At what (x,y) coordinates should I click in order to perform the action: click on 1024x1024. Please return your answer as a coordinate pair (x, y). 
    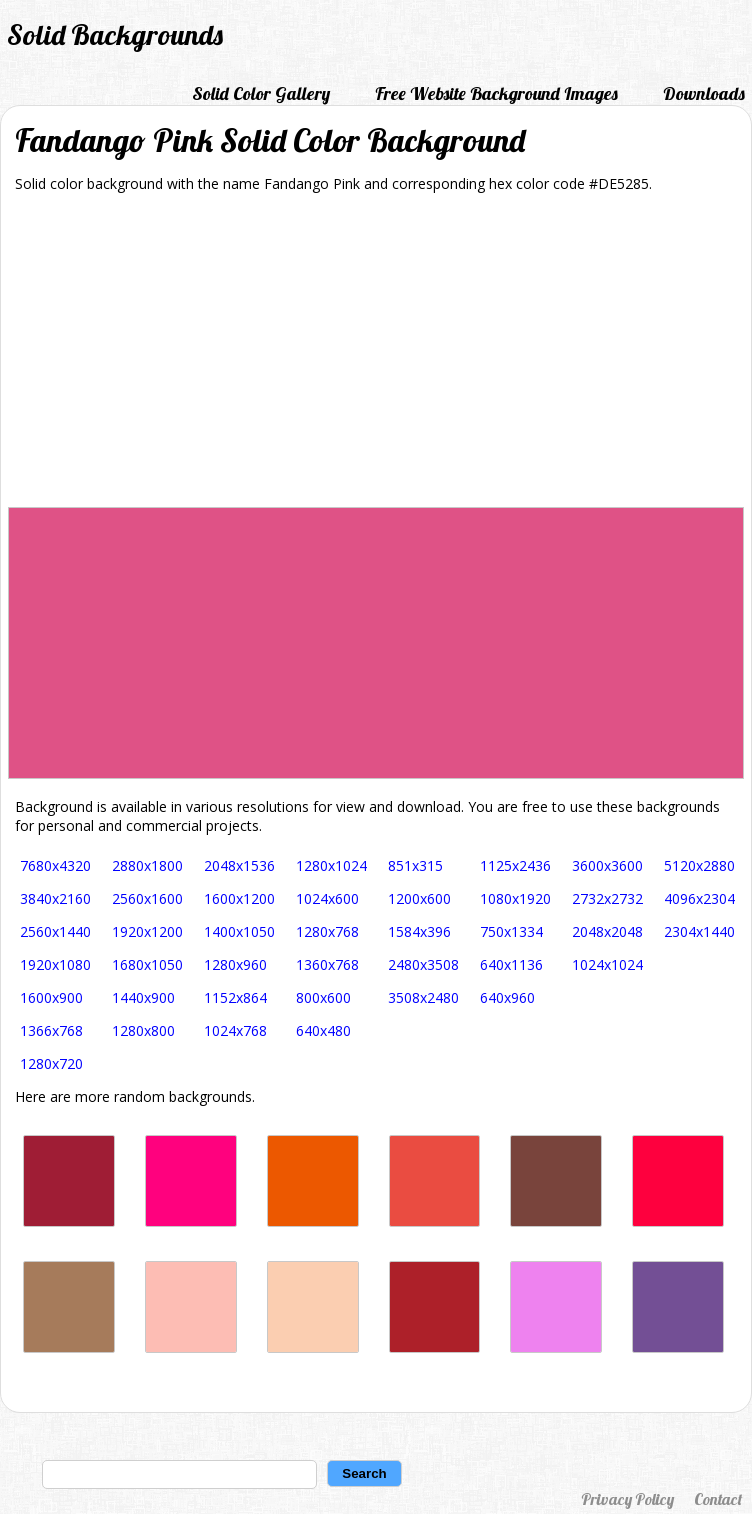
    Looking at the image, I should click on (607, 964).